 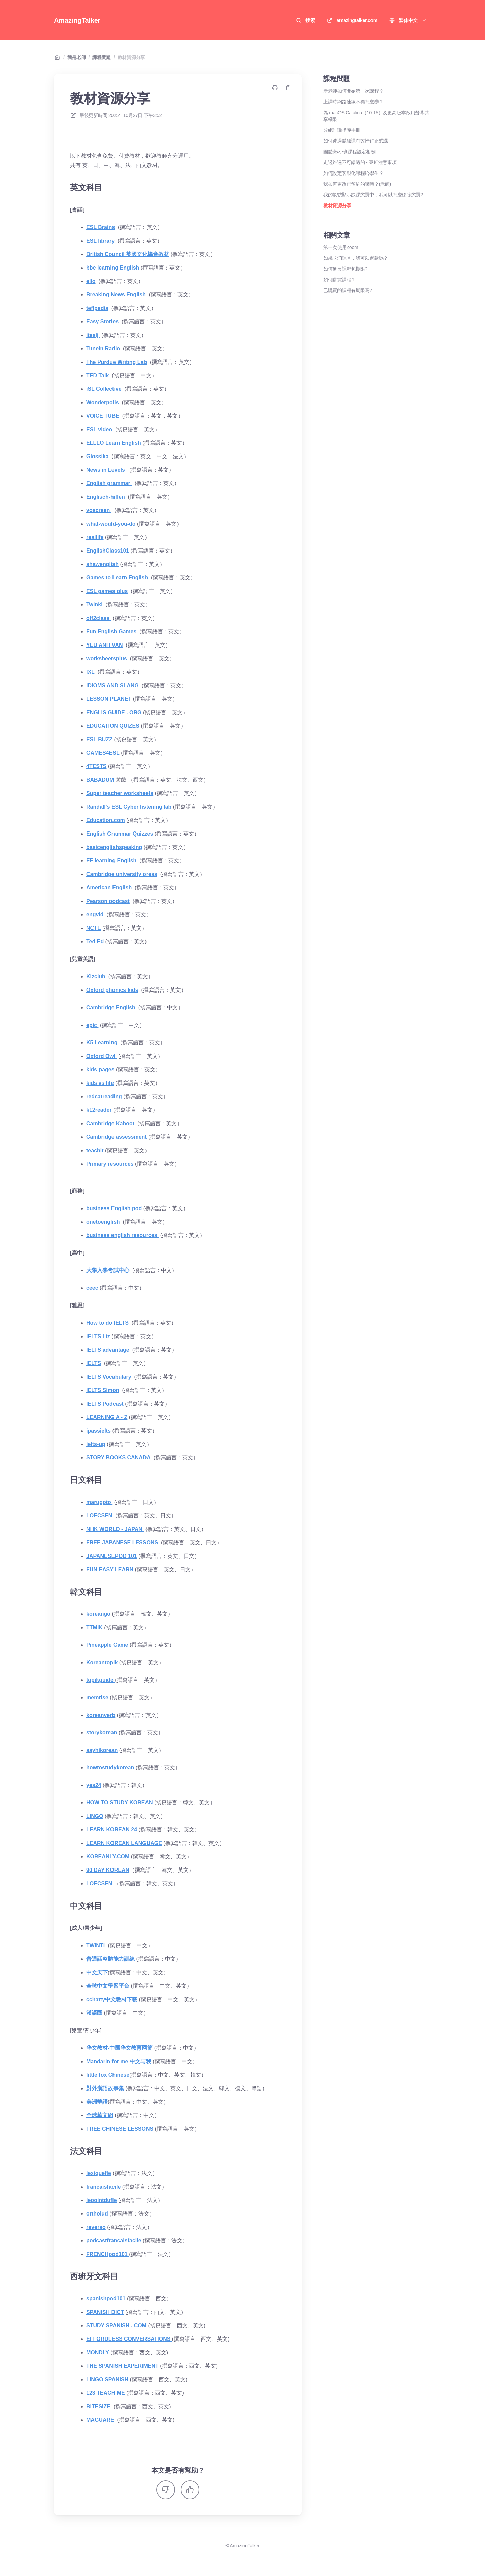 I want to click on redcatreading, so click(x=104, y=1096).